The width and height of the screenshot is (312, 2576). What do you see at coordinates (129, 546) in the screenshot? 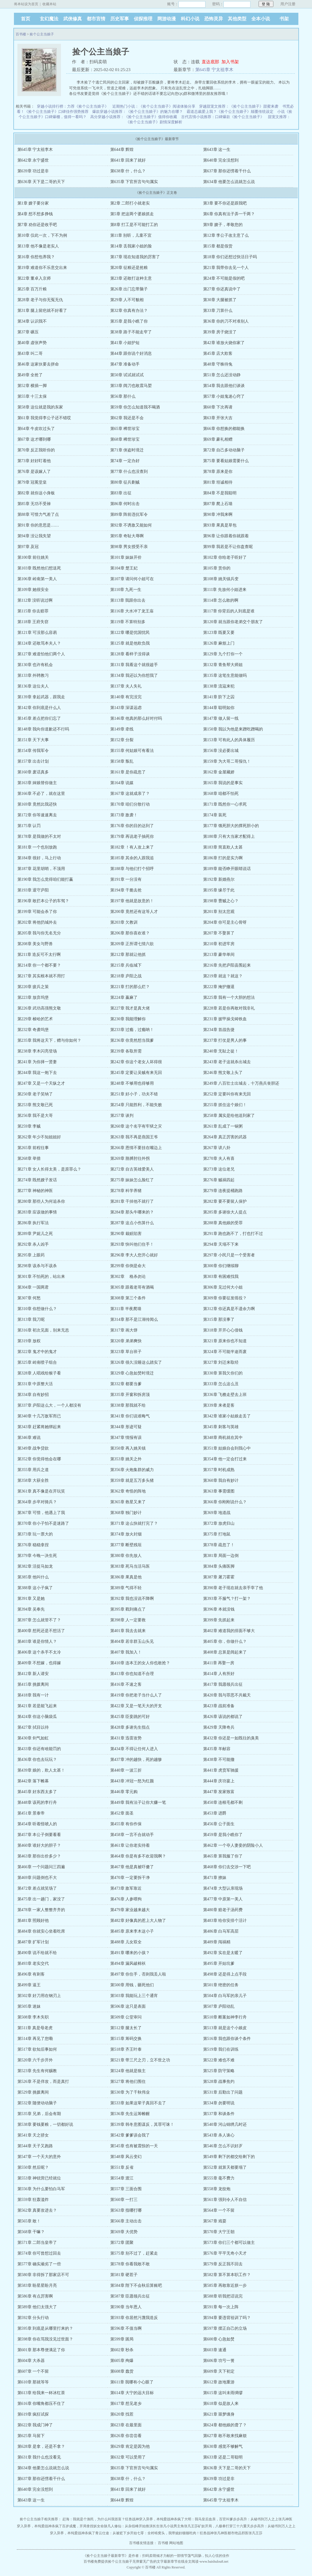
I see `第98章 男女授受不亲` at bounding box center [129, 546].